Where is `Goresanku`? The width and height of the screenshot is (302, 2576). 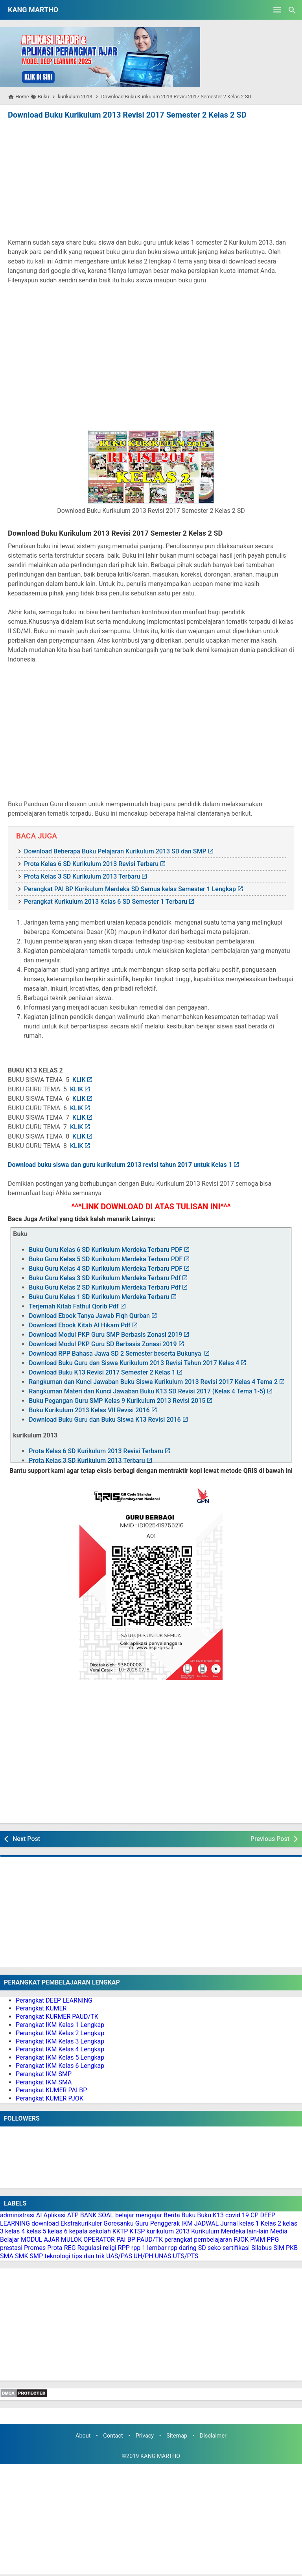
Goresanku is located at coordinates (118, 2223).